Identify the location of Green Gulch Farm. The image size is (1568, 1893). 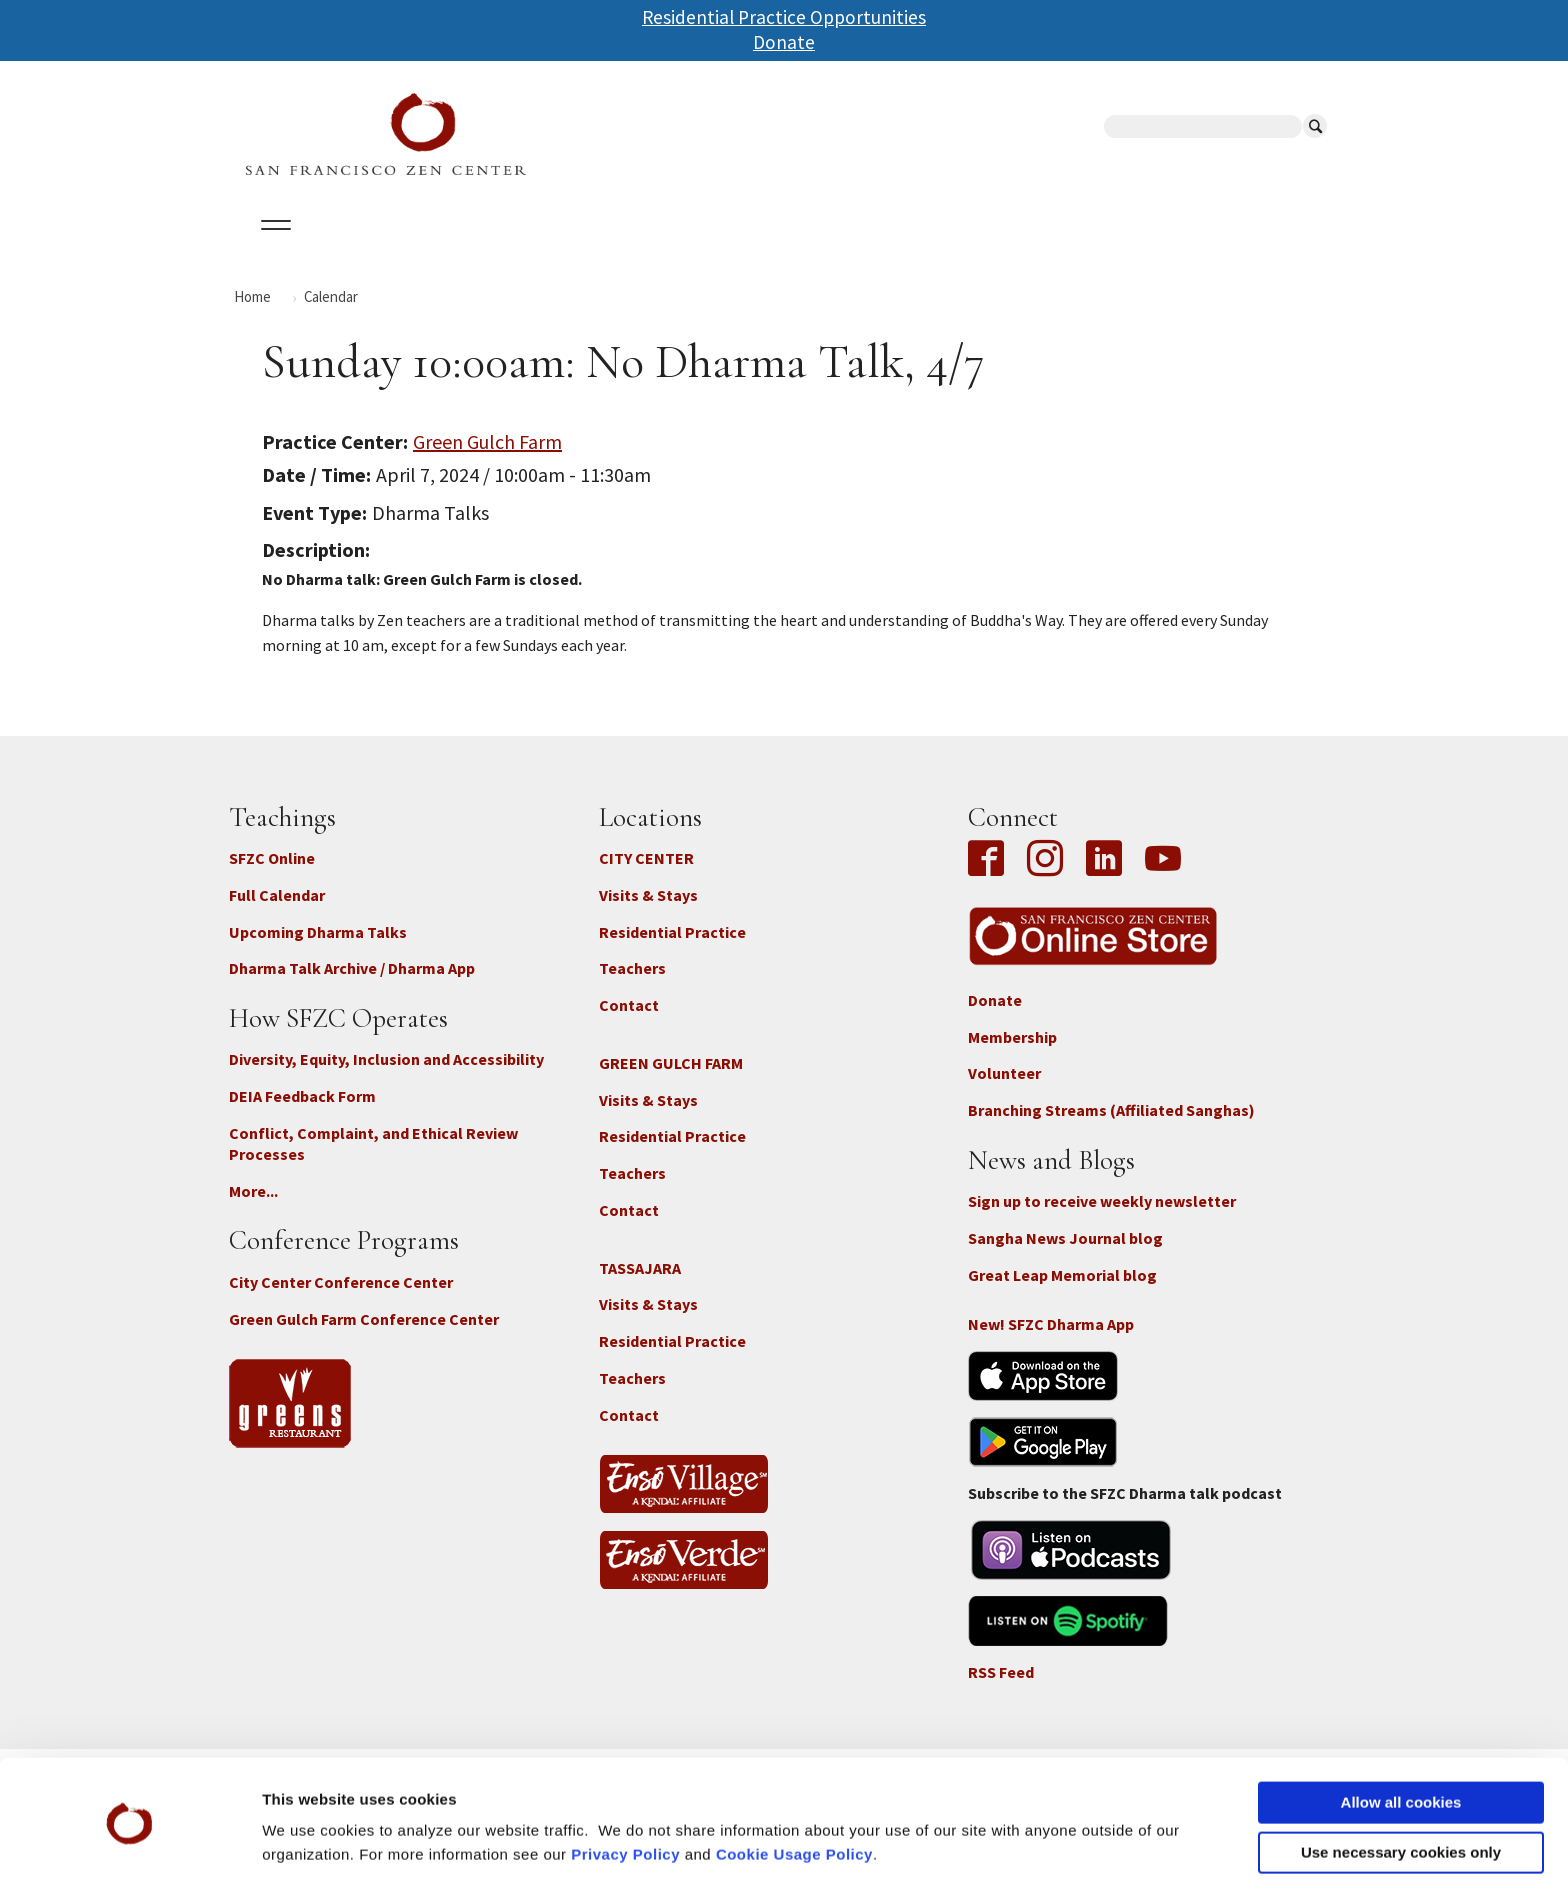
(487, 458).